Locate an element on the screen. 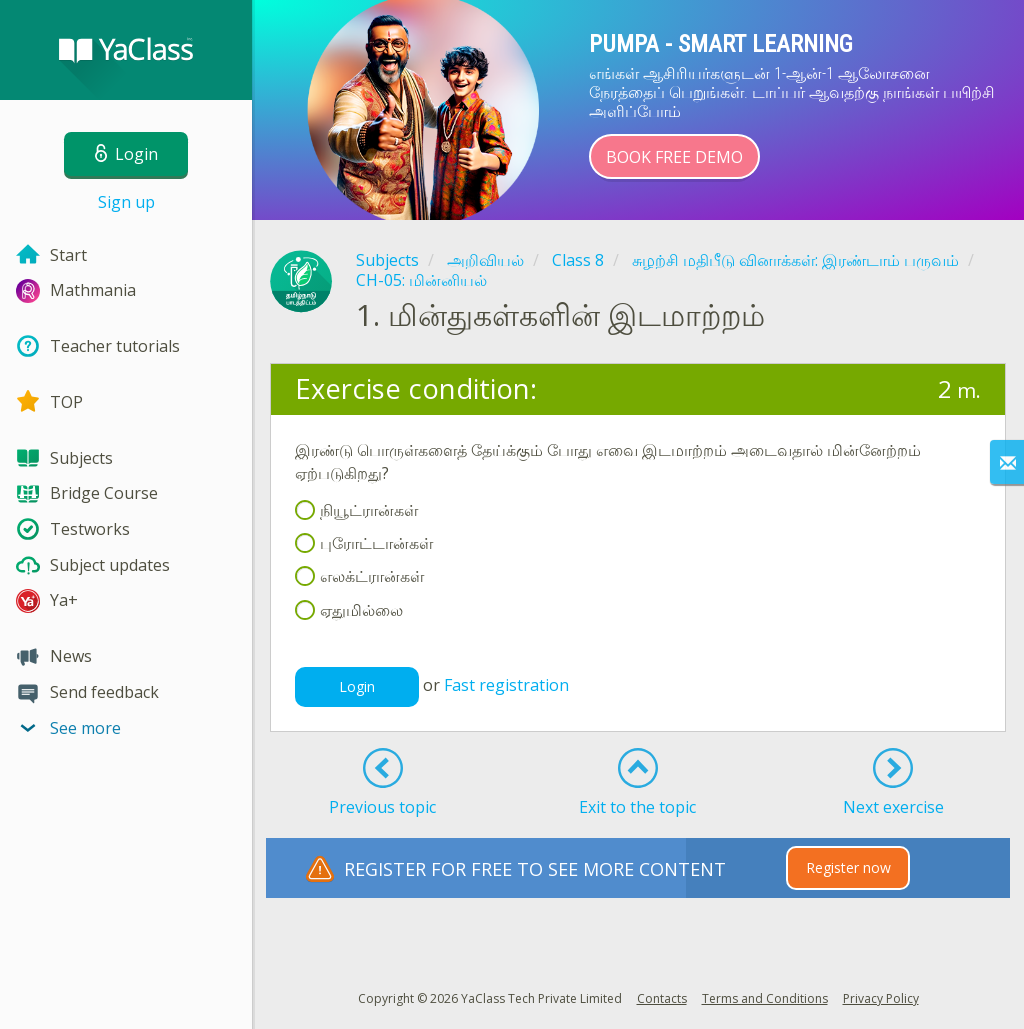  Login is located at coordinates (357, 686).